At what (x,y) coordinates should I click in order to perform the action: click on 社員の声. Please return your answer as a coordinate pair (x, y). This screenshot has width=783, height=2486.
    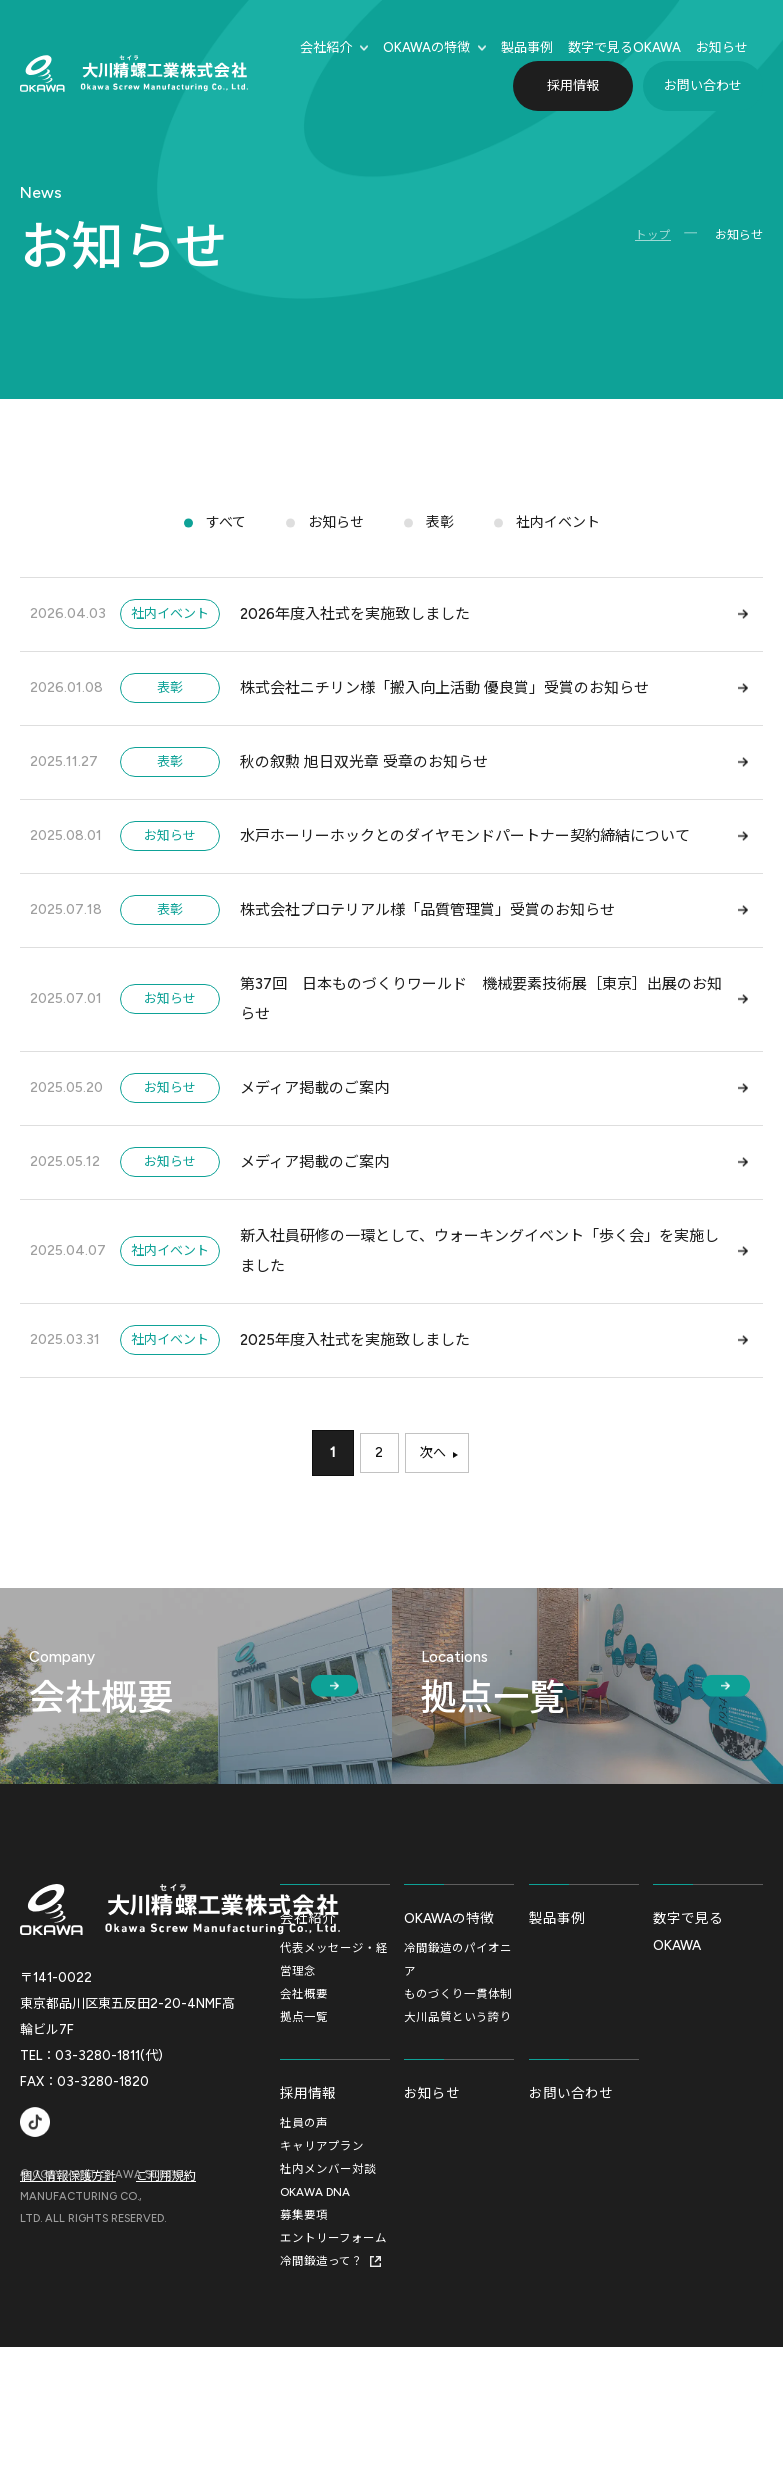
    Looking at the image, I should click on (304, 2256).